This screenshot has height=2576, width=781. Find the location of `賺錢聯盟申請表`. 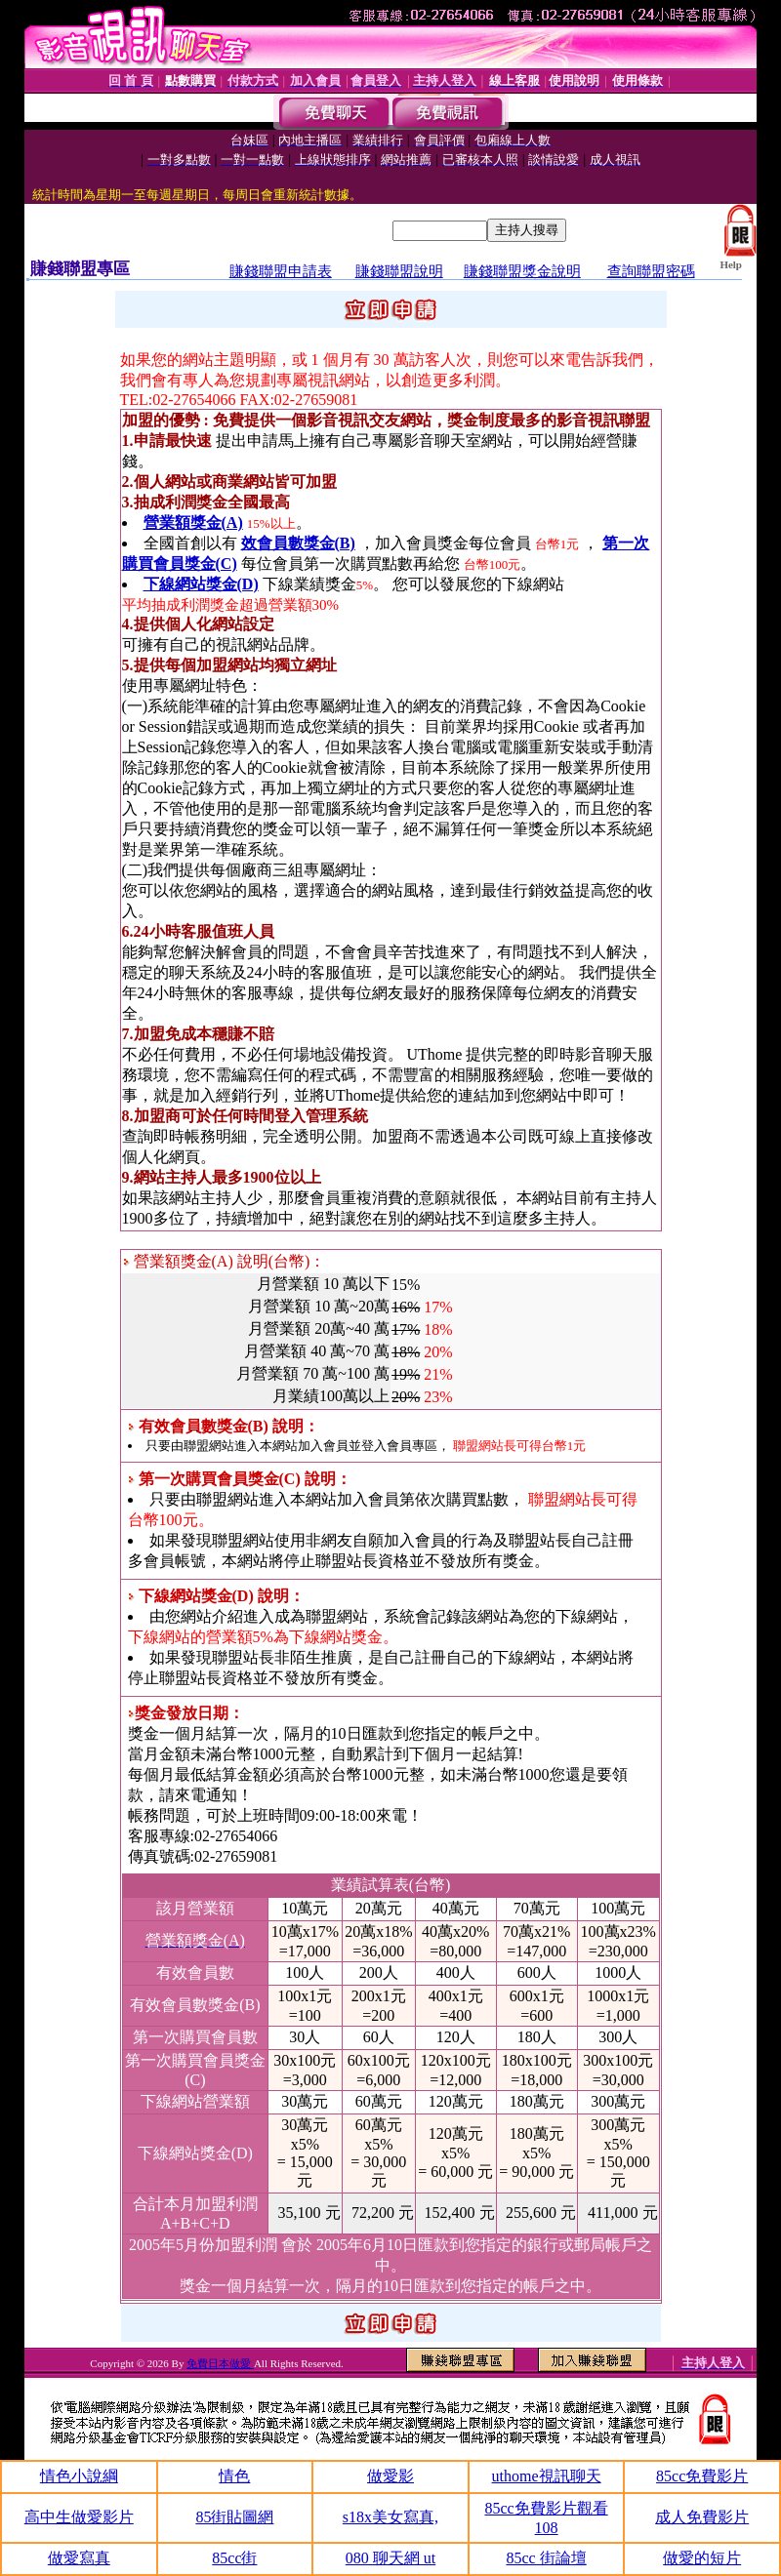

賺錢聯盟申請表 is located at coordinates (280, 271).